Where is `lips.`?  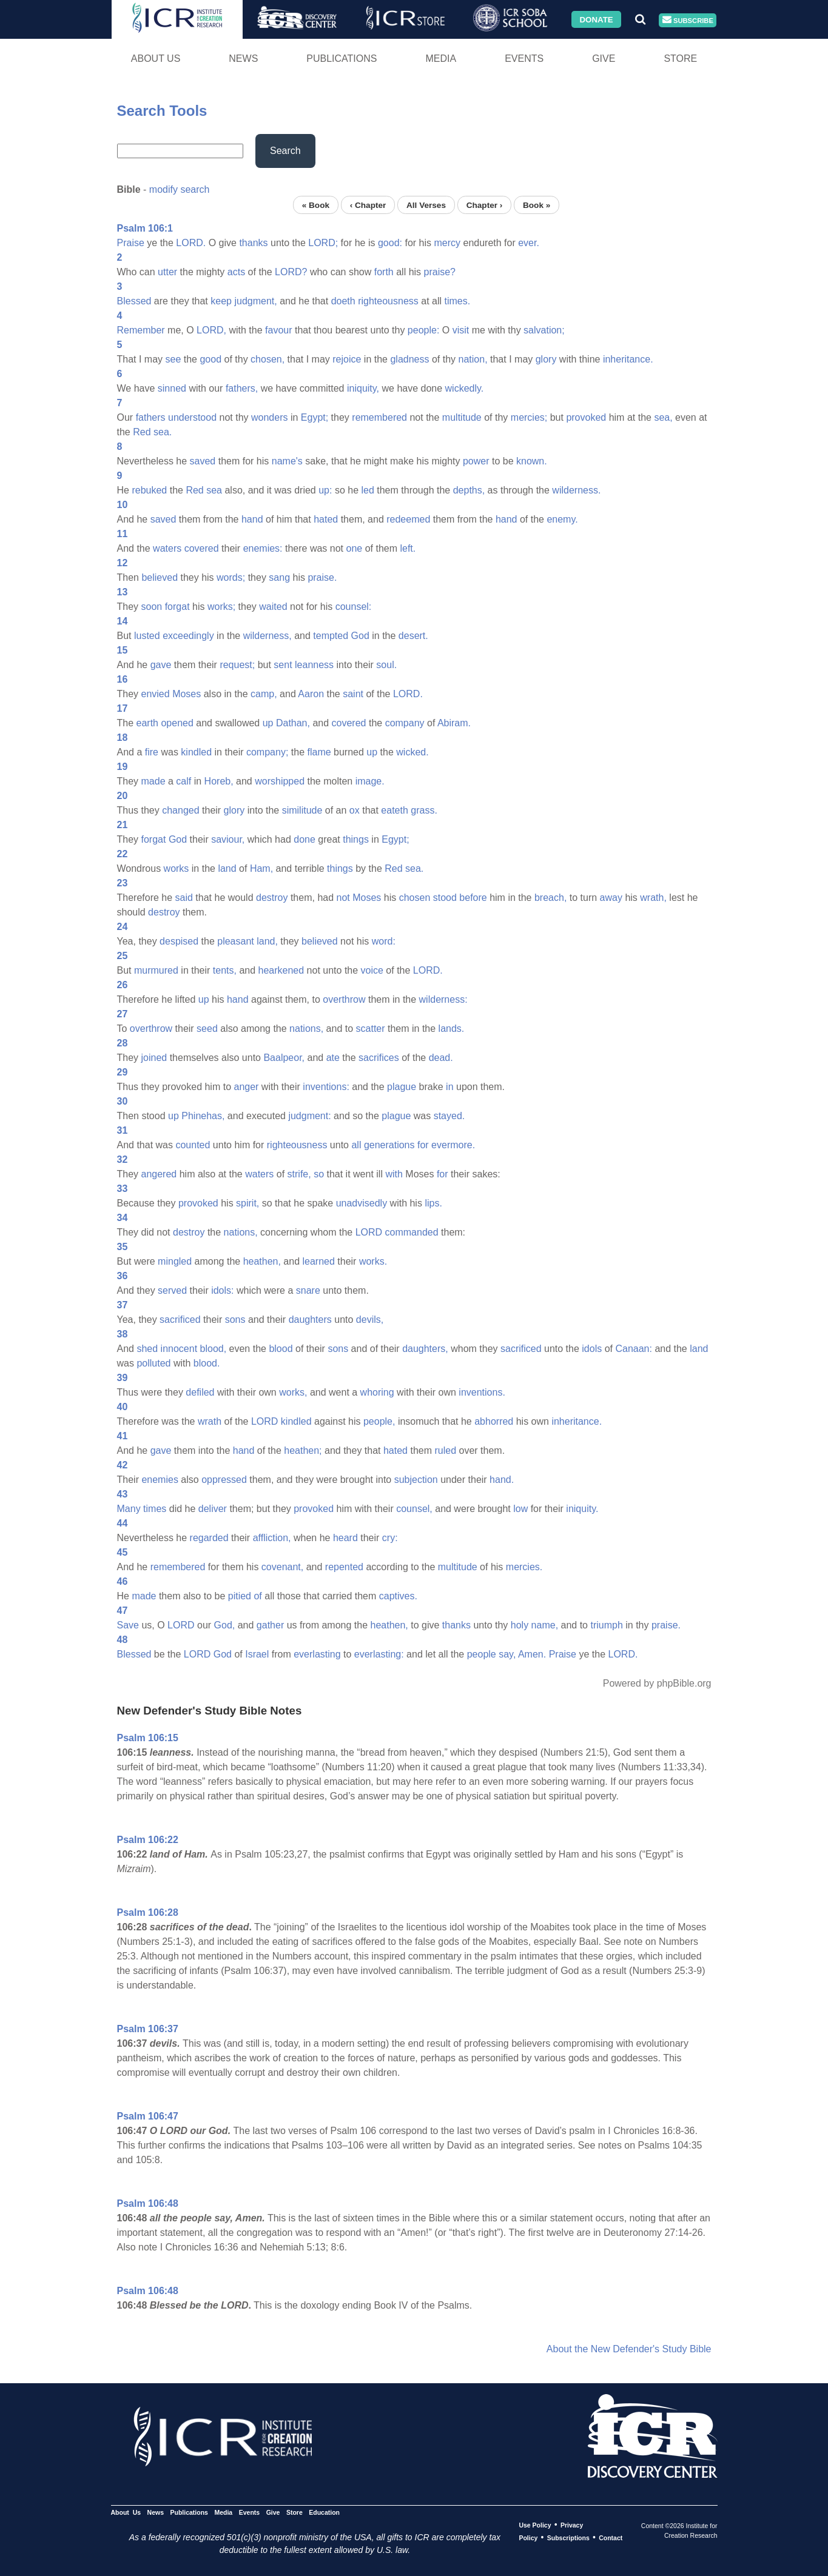
lips. is located at coordinates (433, 1203).